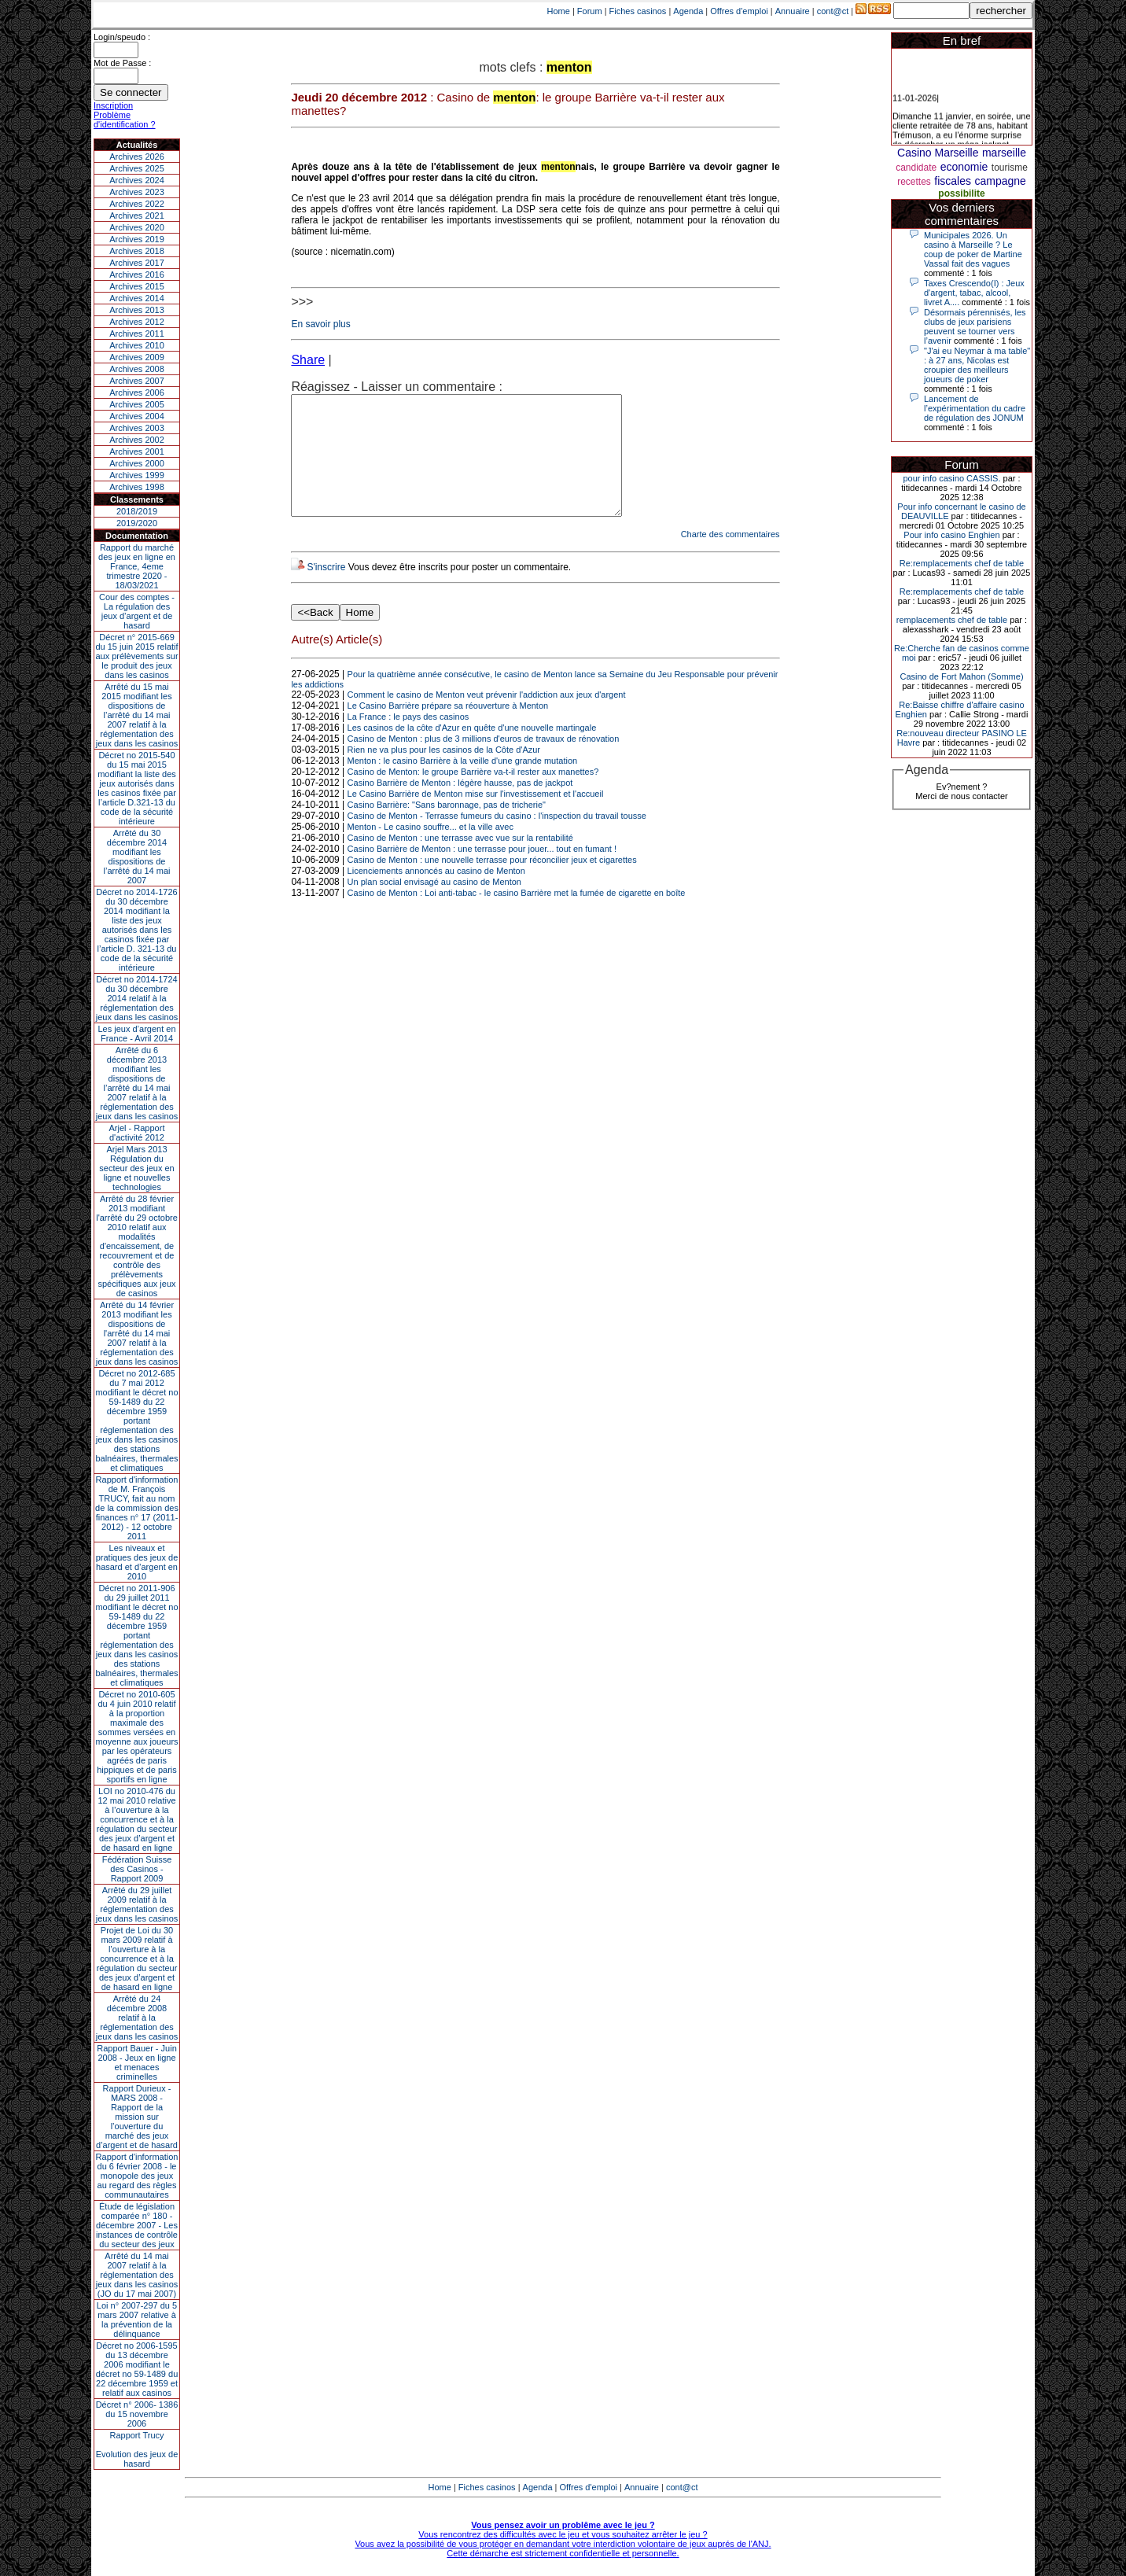 This screenshot has width=1126, height=2576. What do you see at coordinates (951, 620) in the screenshot?
I see `remplacements chef de table` at bounding box center [951, 620].